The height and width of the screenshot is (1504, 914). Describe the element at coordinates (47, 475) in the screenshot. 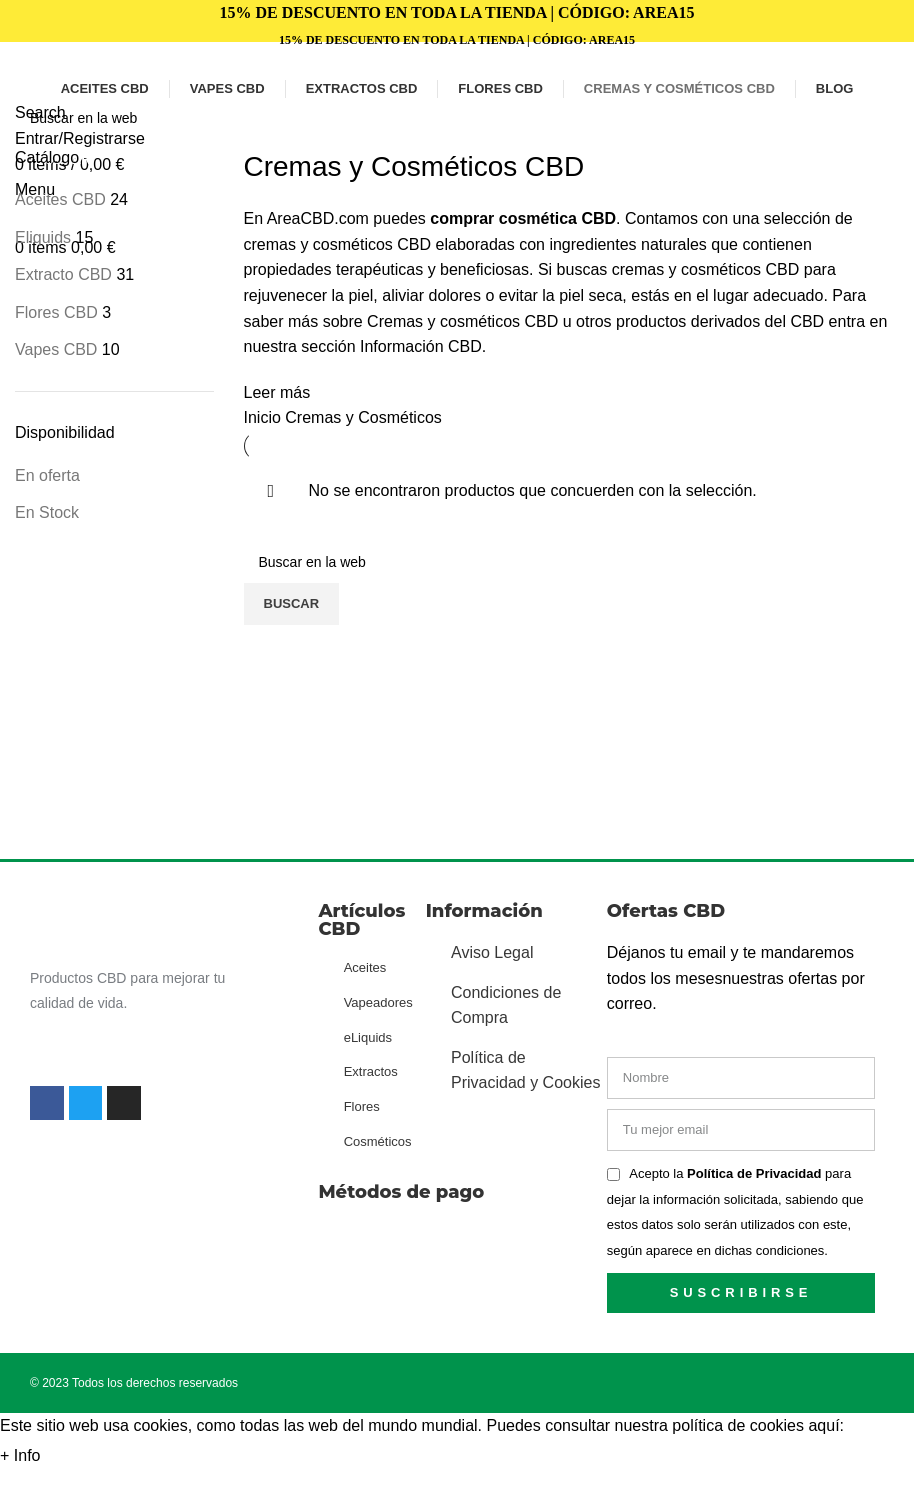

I see `En oferta` at that location.